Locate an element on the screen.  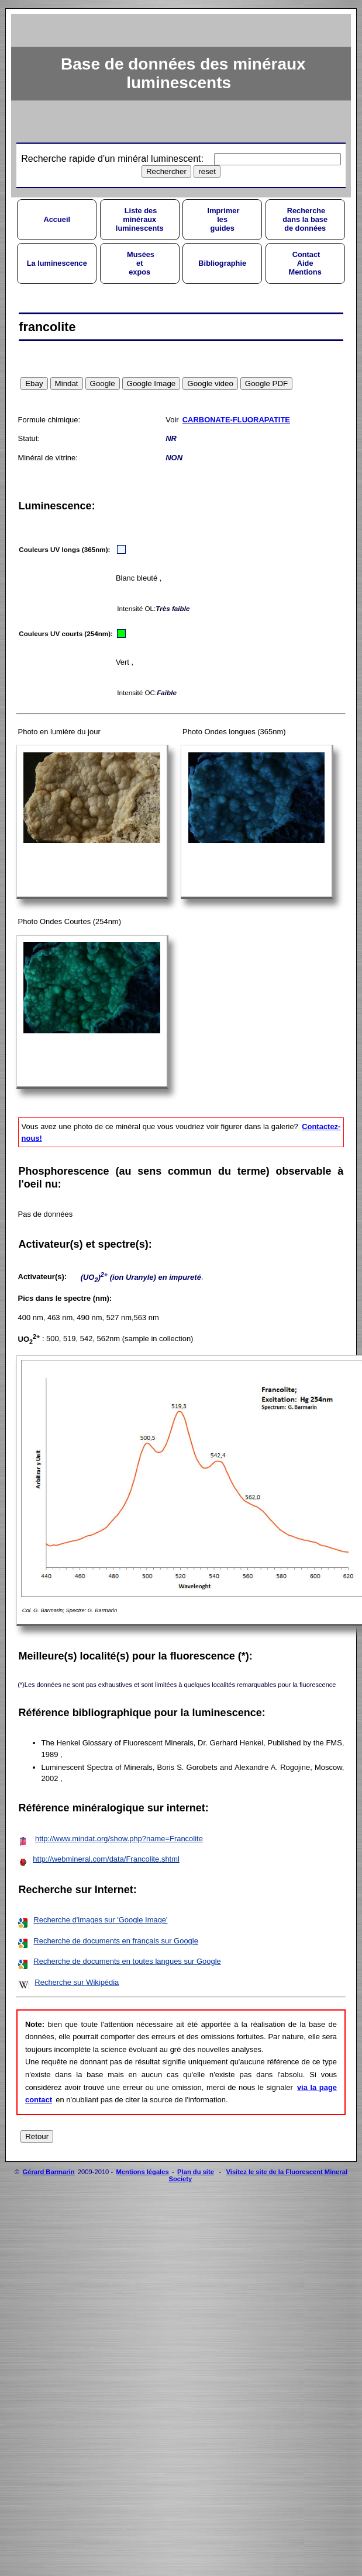
Recherche de documents en français sur Google is located at coordinates (115, 1940).